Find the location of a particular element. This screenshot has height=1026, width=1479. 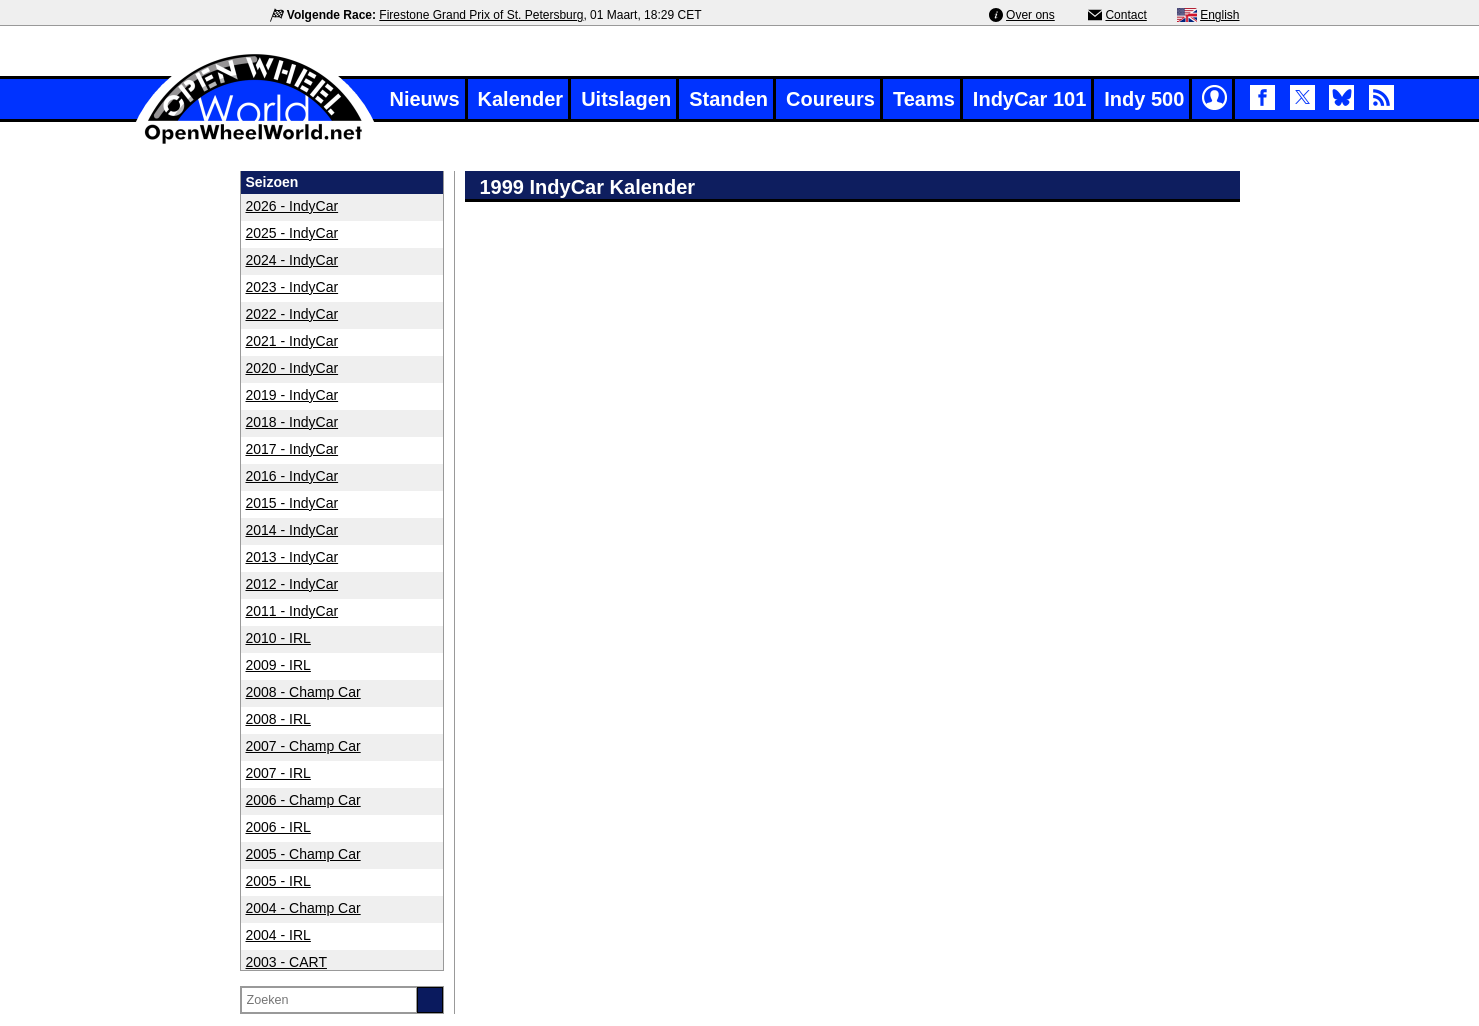

2009 - IRL is located at coordinates (278, 665).